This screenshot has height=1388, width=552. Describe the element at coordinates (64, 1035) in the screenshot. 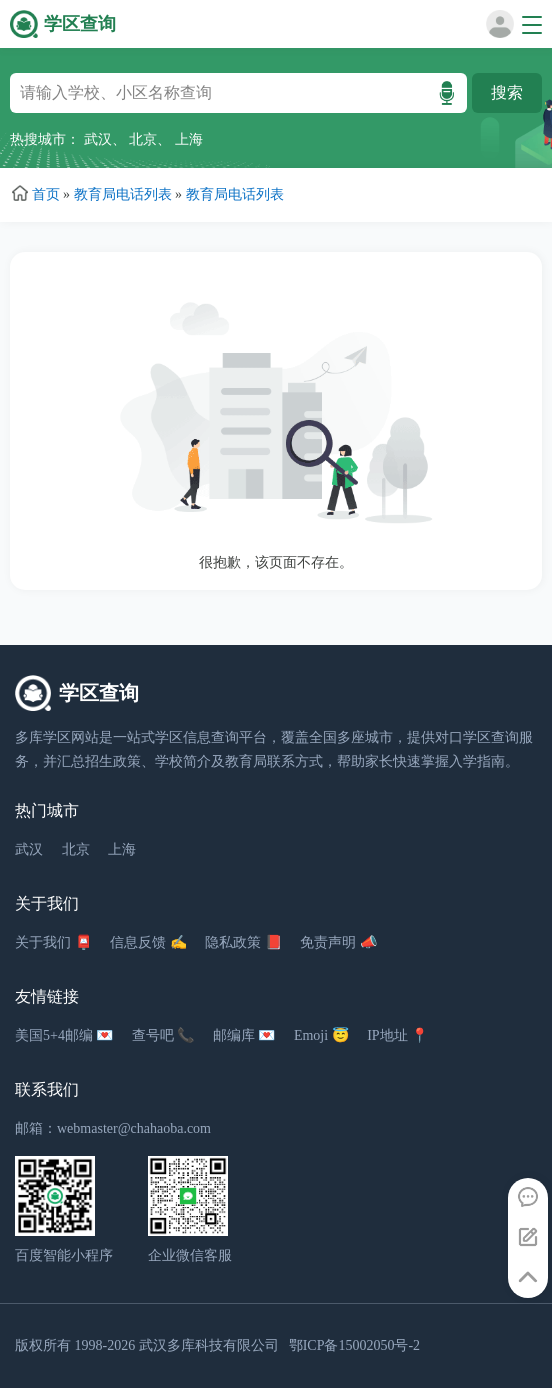

I see `美国5+4邮编 💌` at that location.